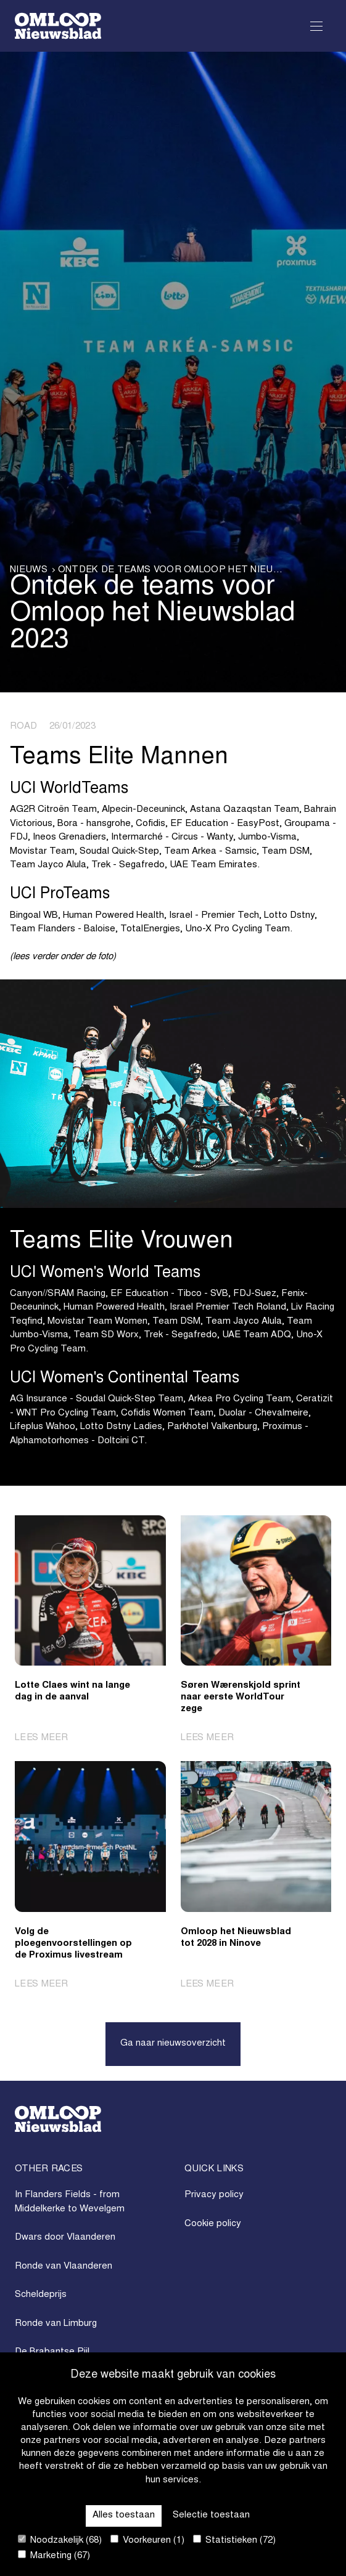  Describe the element at coordinates (63, 2266) in the screenshot. I see `Ronde van Vlaanderen` at that location.